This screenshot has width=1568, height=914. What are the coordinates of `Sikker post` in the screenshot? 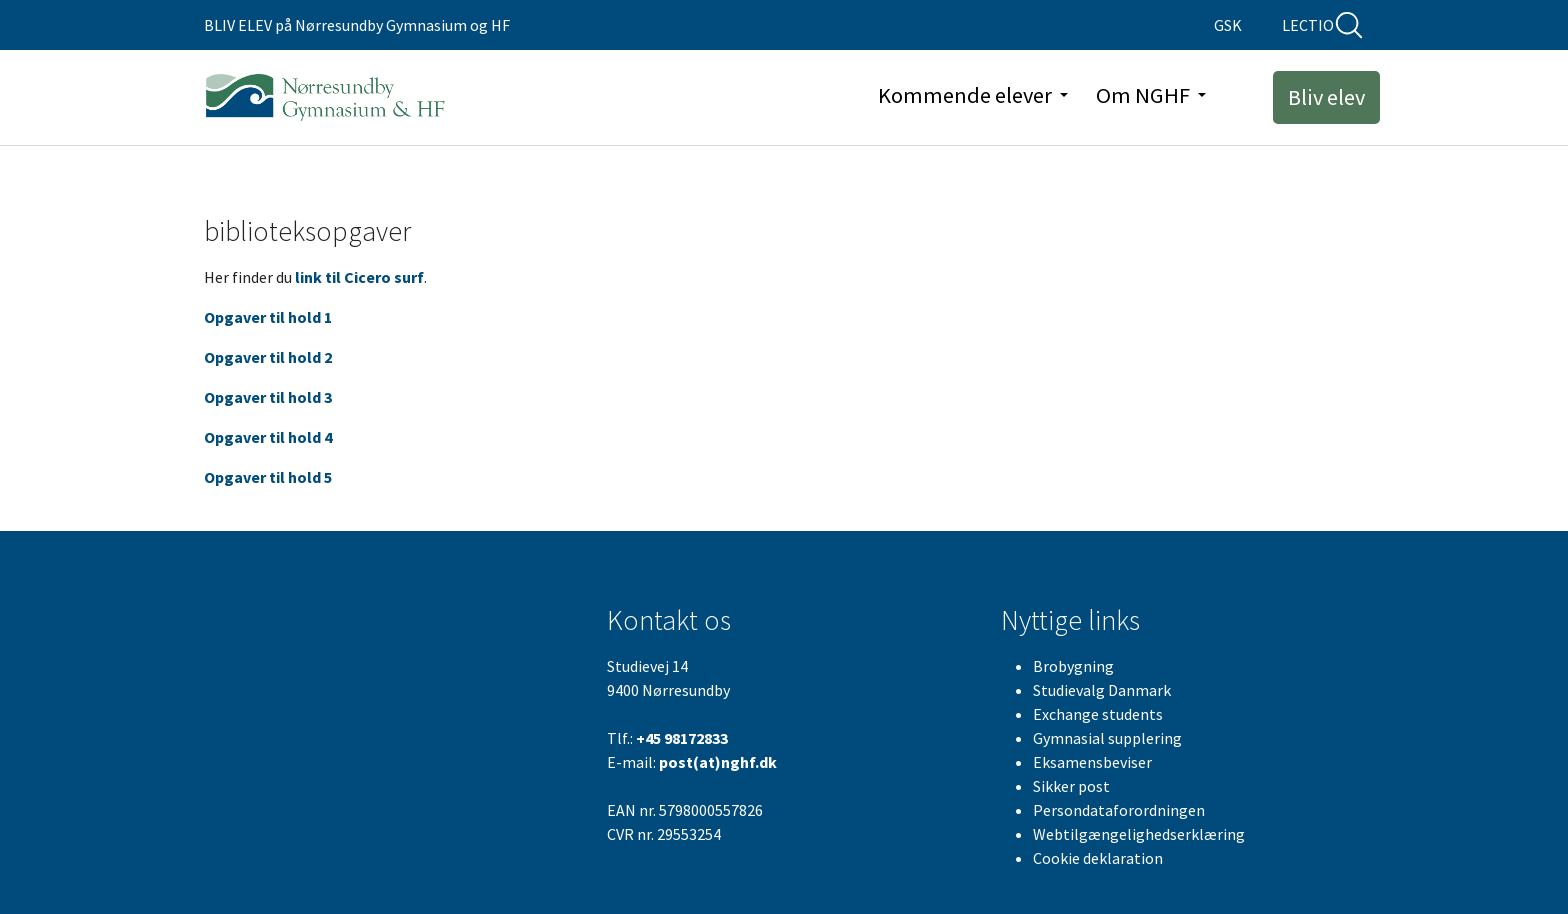 It's located at (1071, 786).